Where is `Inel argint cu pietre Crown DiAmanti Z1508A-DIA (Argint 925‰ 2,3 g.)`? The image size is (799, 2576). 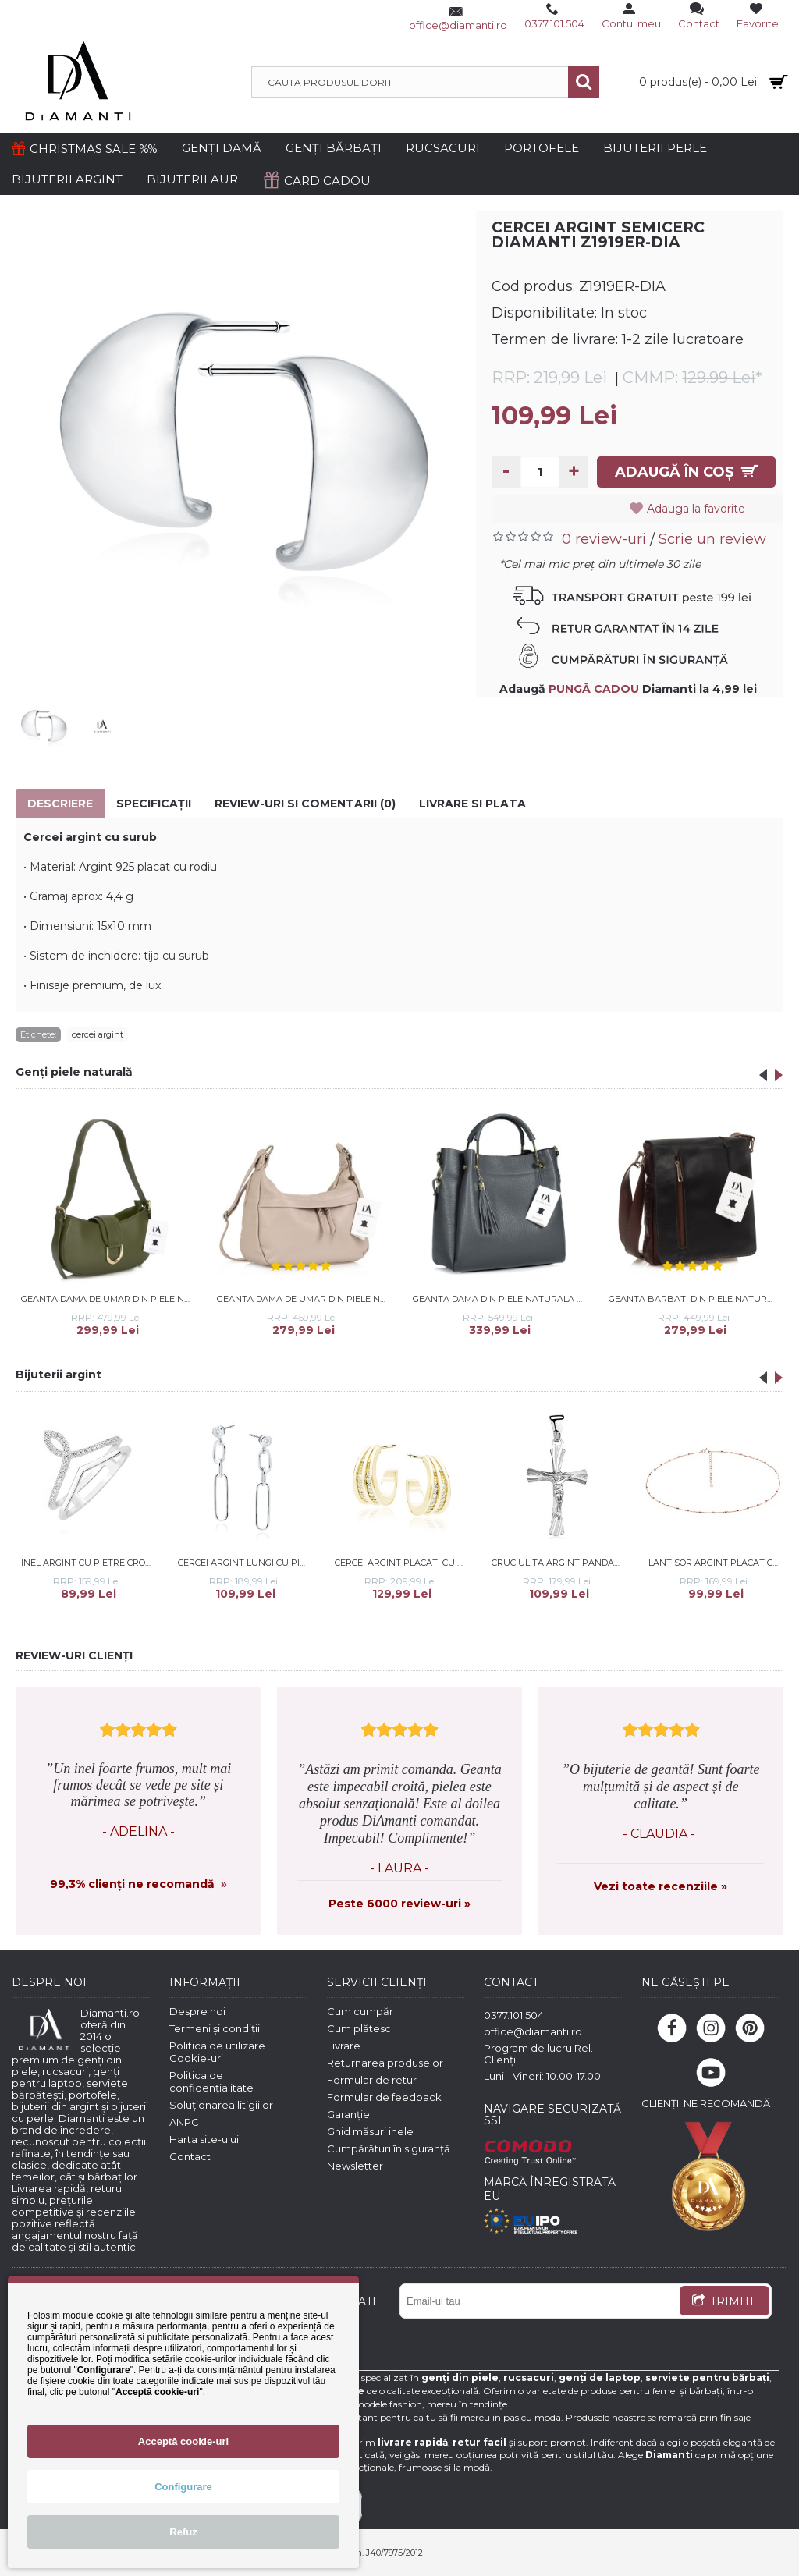 Inel argint cu pietre Crown DiAmanti Z1508A-DIA (Argint 925‰ 2,3 g.) is located at coordinates (89, 1562).